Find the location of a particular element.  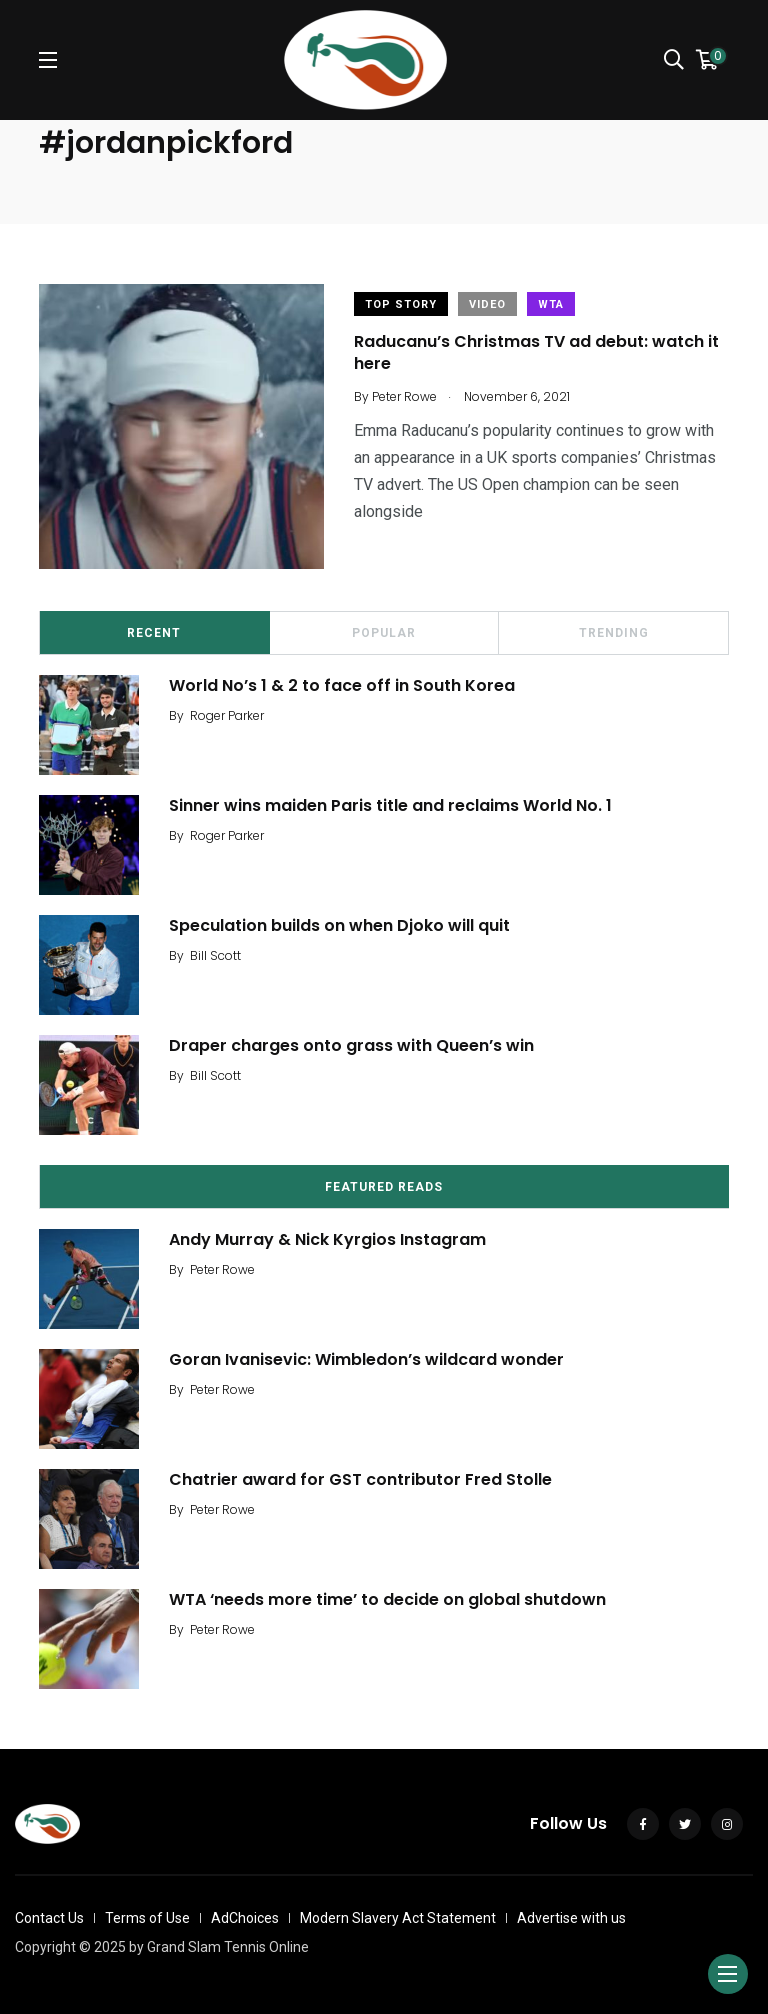

Top Story is located at coordinates (401, 304).